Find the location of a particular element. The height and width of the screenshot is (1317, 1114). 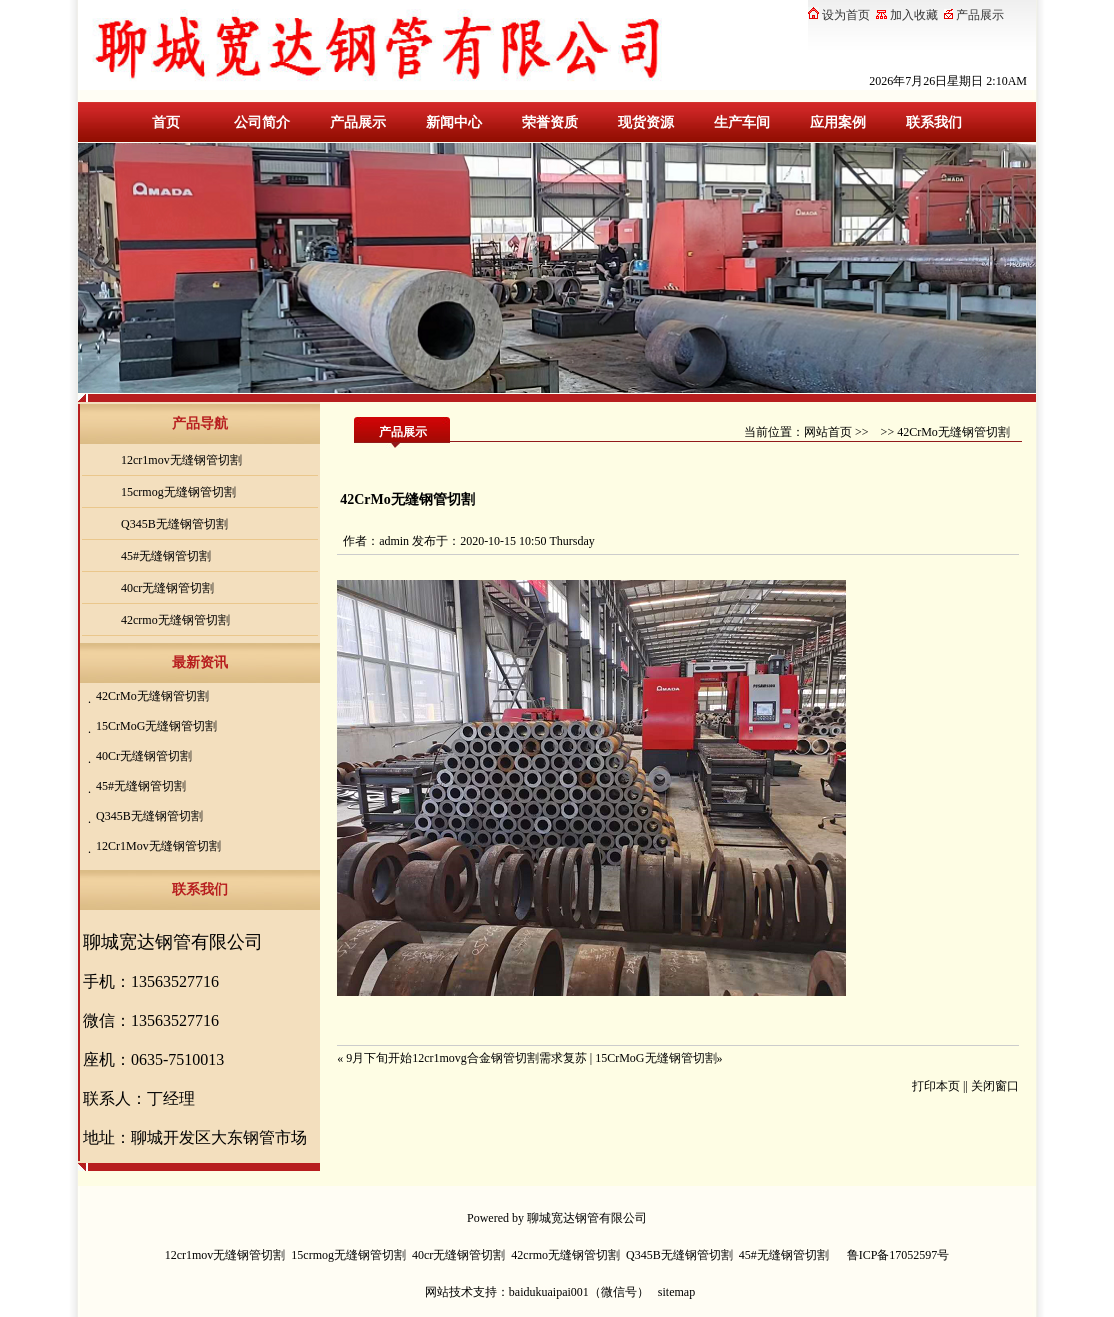

应用案例 is located at coordinates (838, 122).